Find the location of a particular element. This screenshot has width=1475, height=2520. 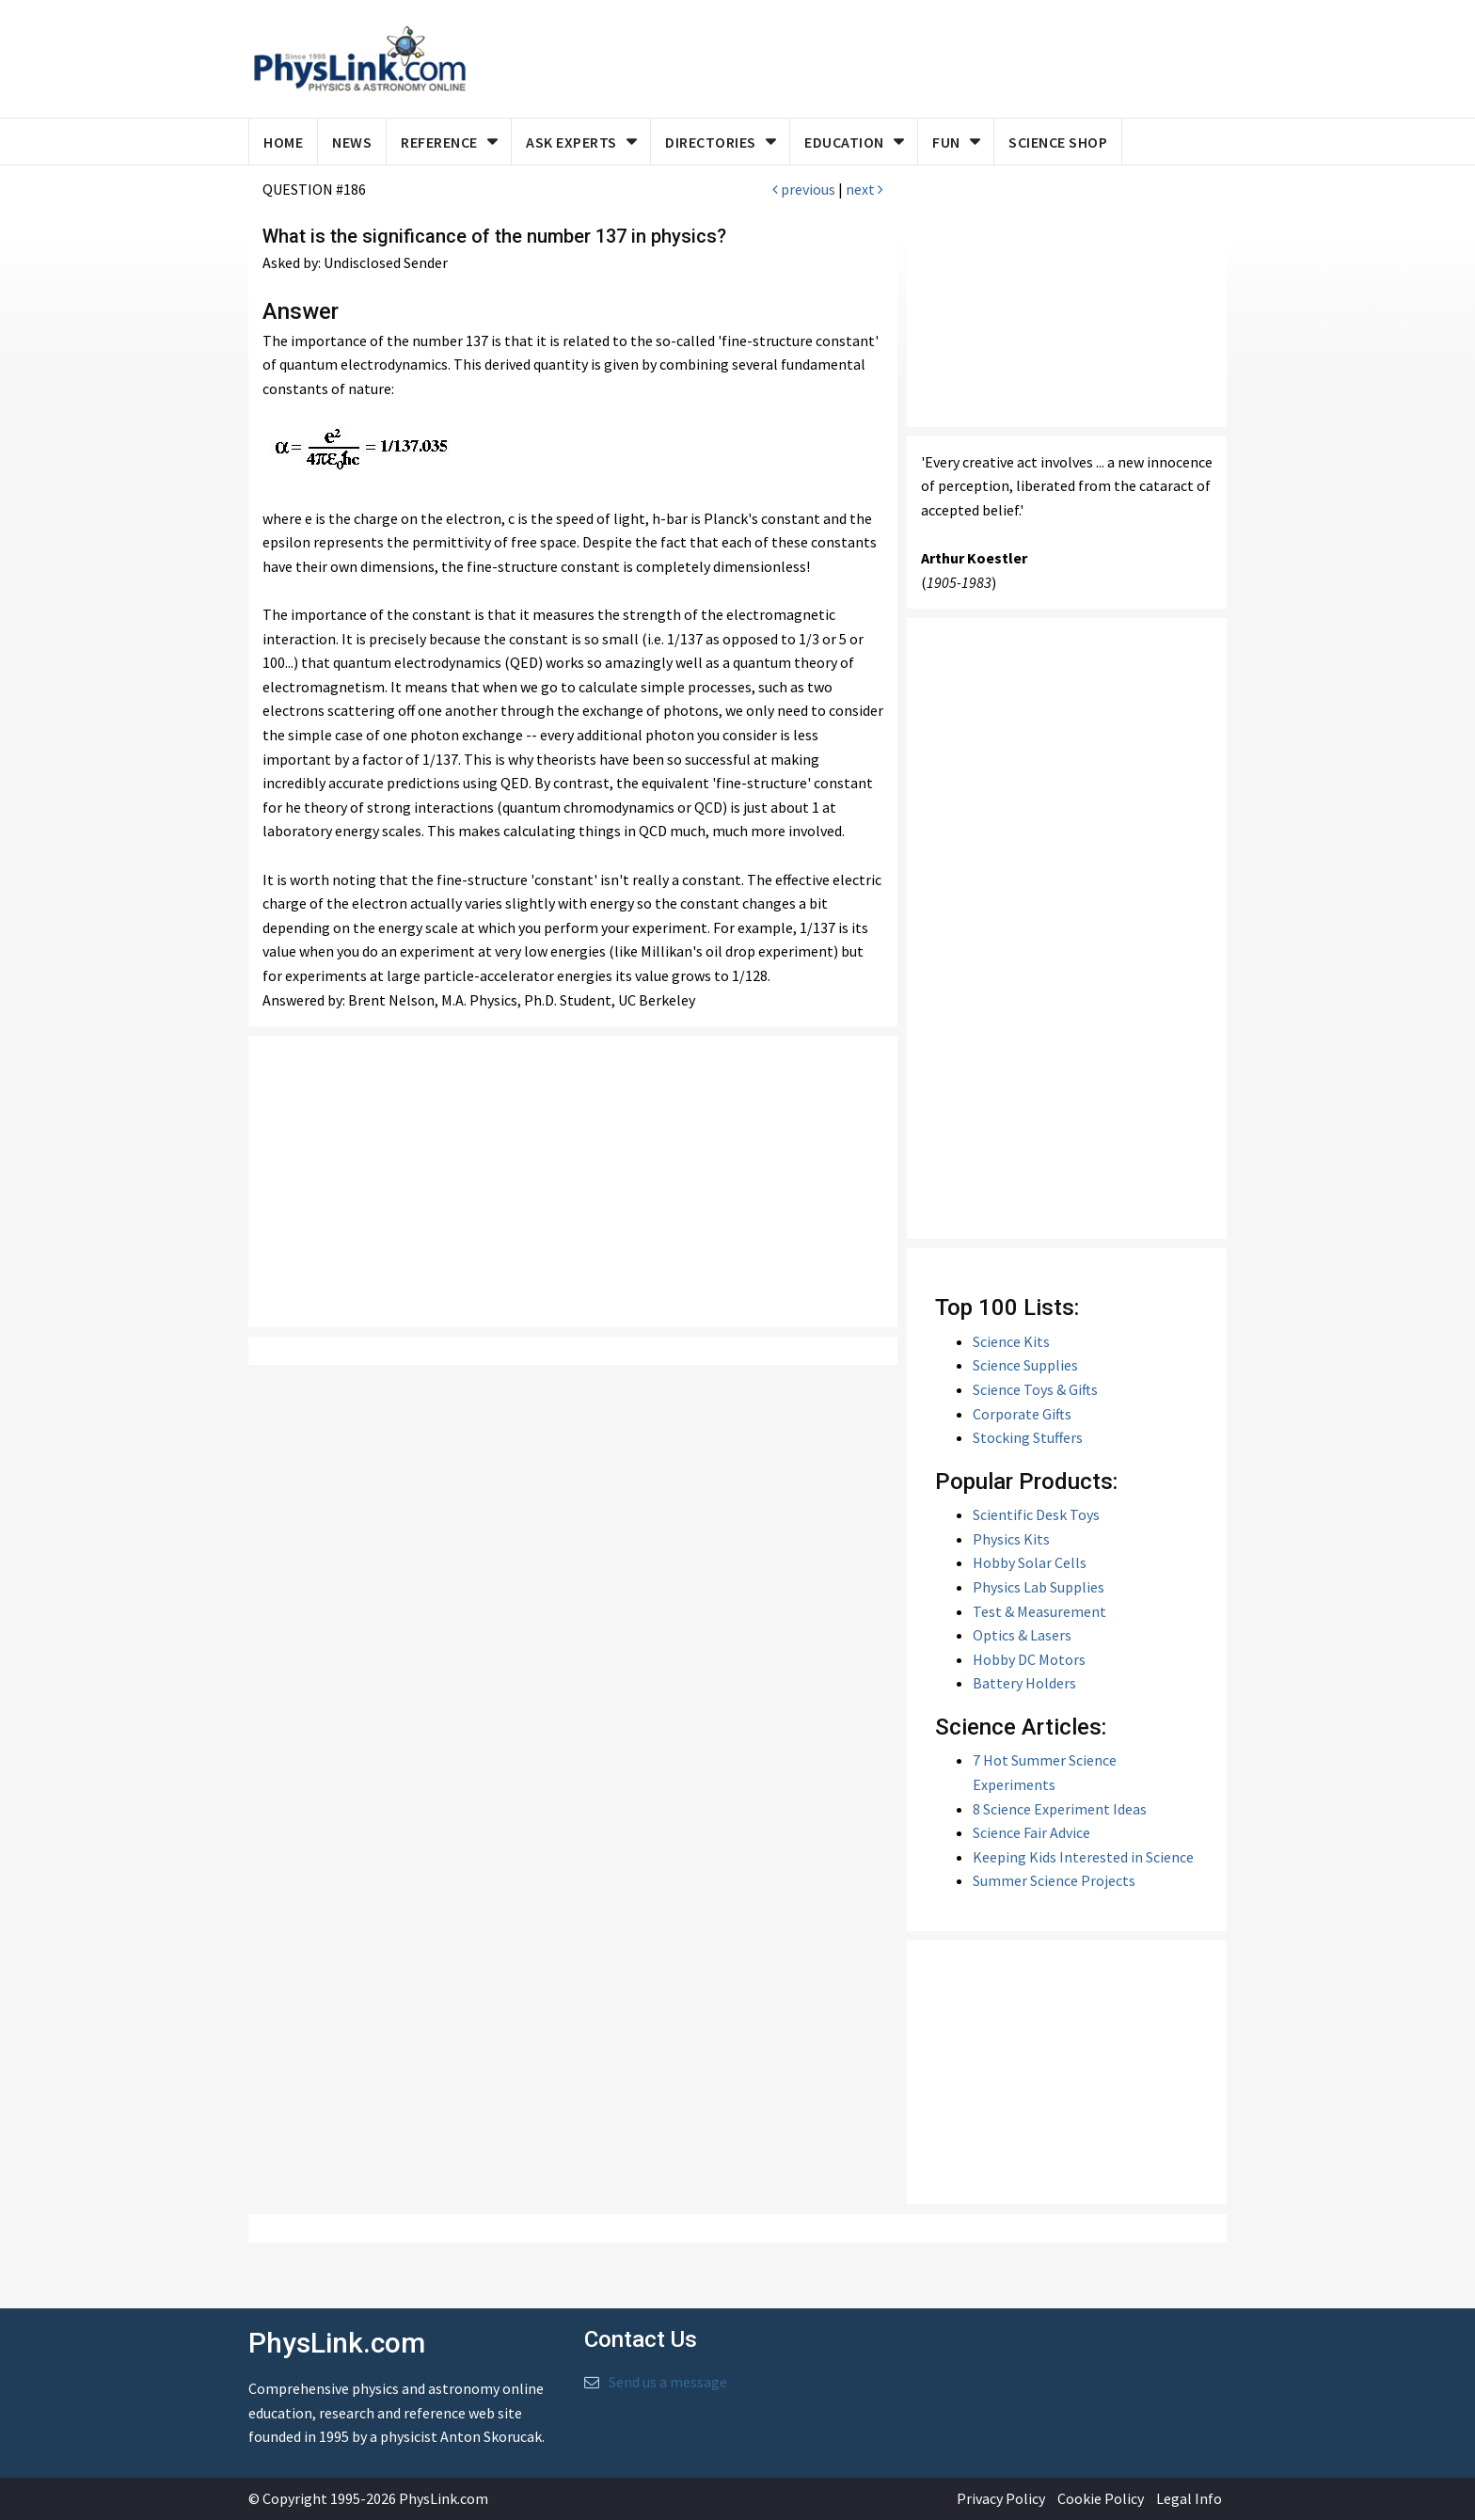

Fun is located at coordinates (946, 142).